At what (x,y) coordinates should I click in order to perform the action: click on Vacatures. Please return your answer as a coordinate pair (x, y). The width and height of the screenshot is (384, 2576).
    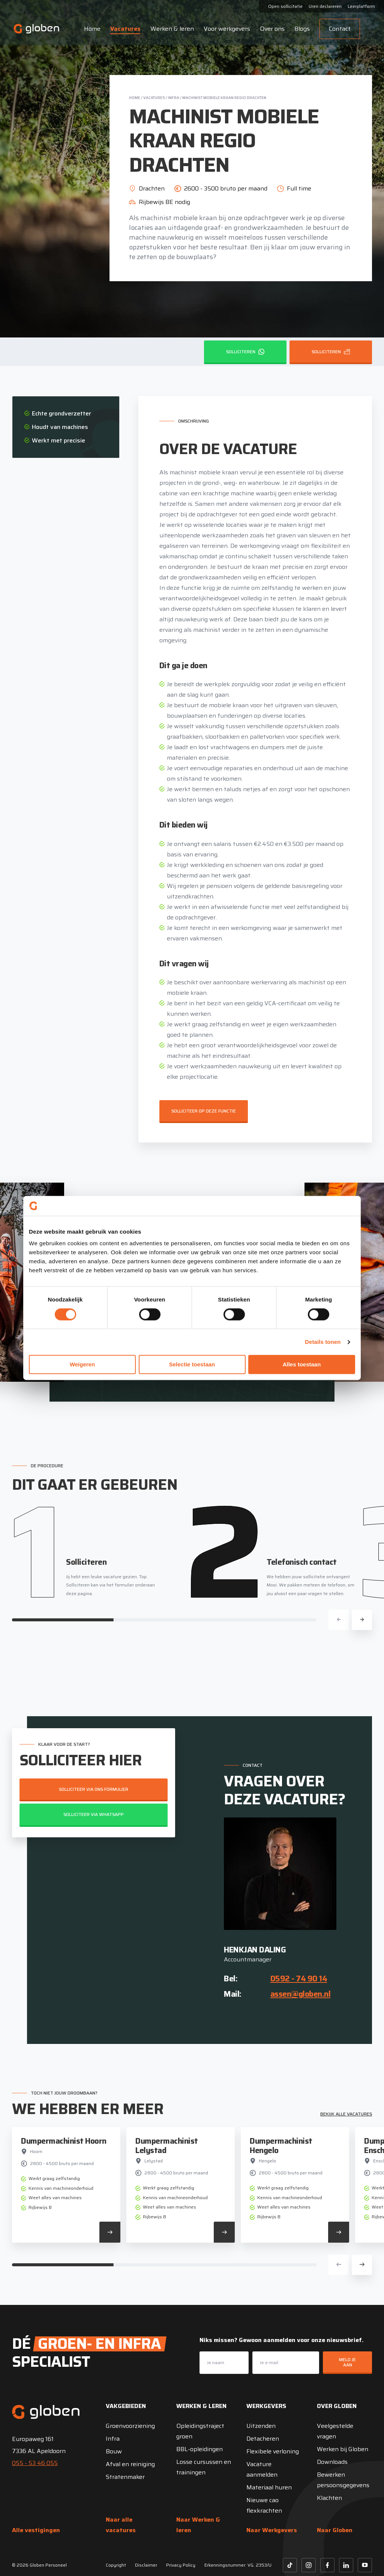
    Looking at the image, I should click on (117, 28).